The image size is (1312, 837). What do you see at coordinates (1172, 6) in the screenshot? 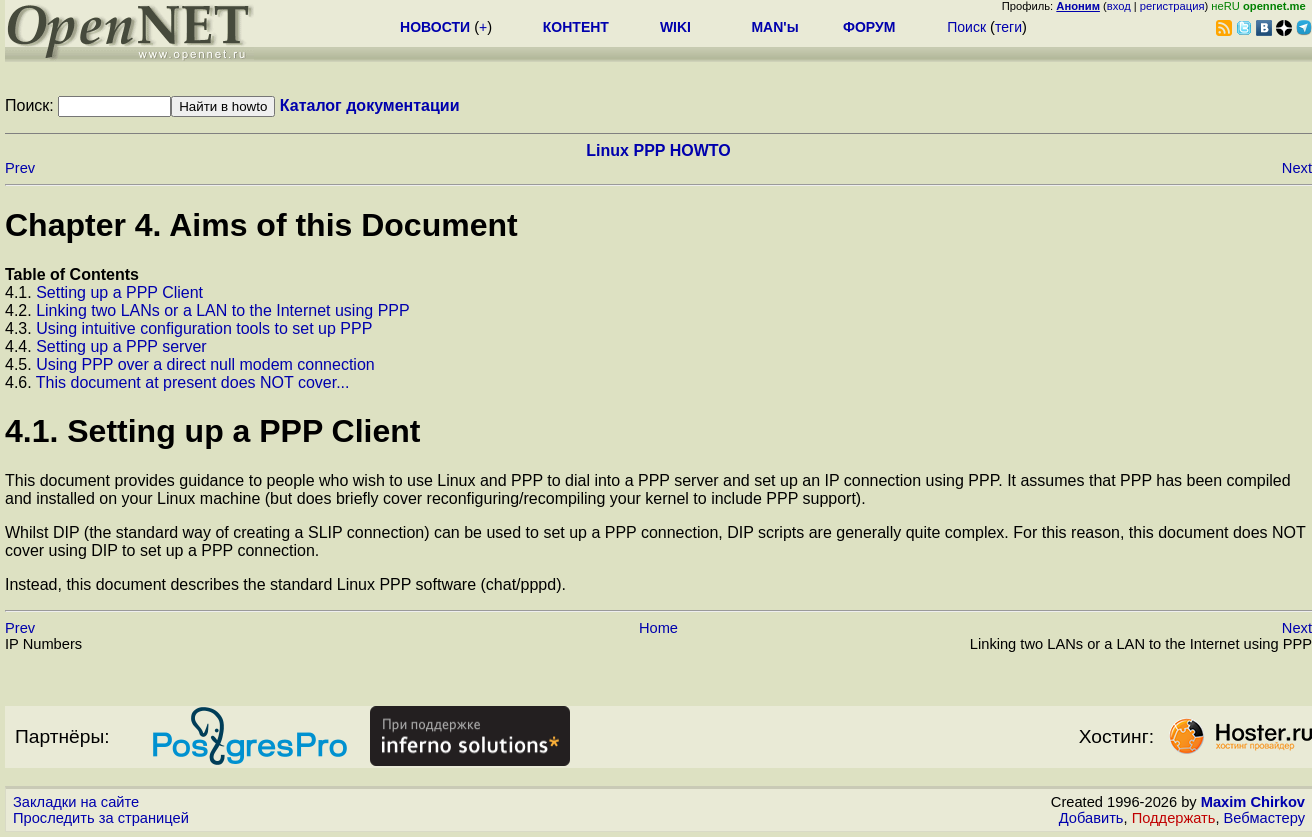
I see `регистрация` at bounding box center [1172, 6].